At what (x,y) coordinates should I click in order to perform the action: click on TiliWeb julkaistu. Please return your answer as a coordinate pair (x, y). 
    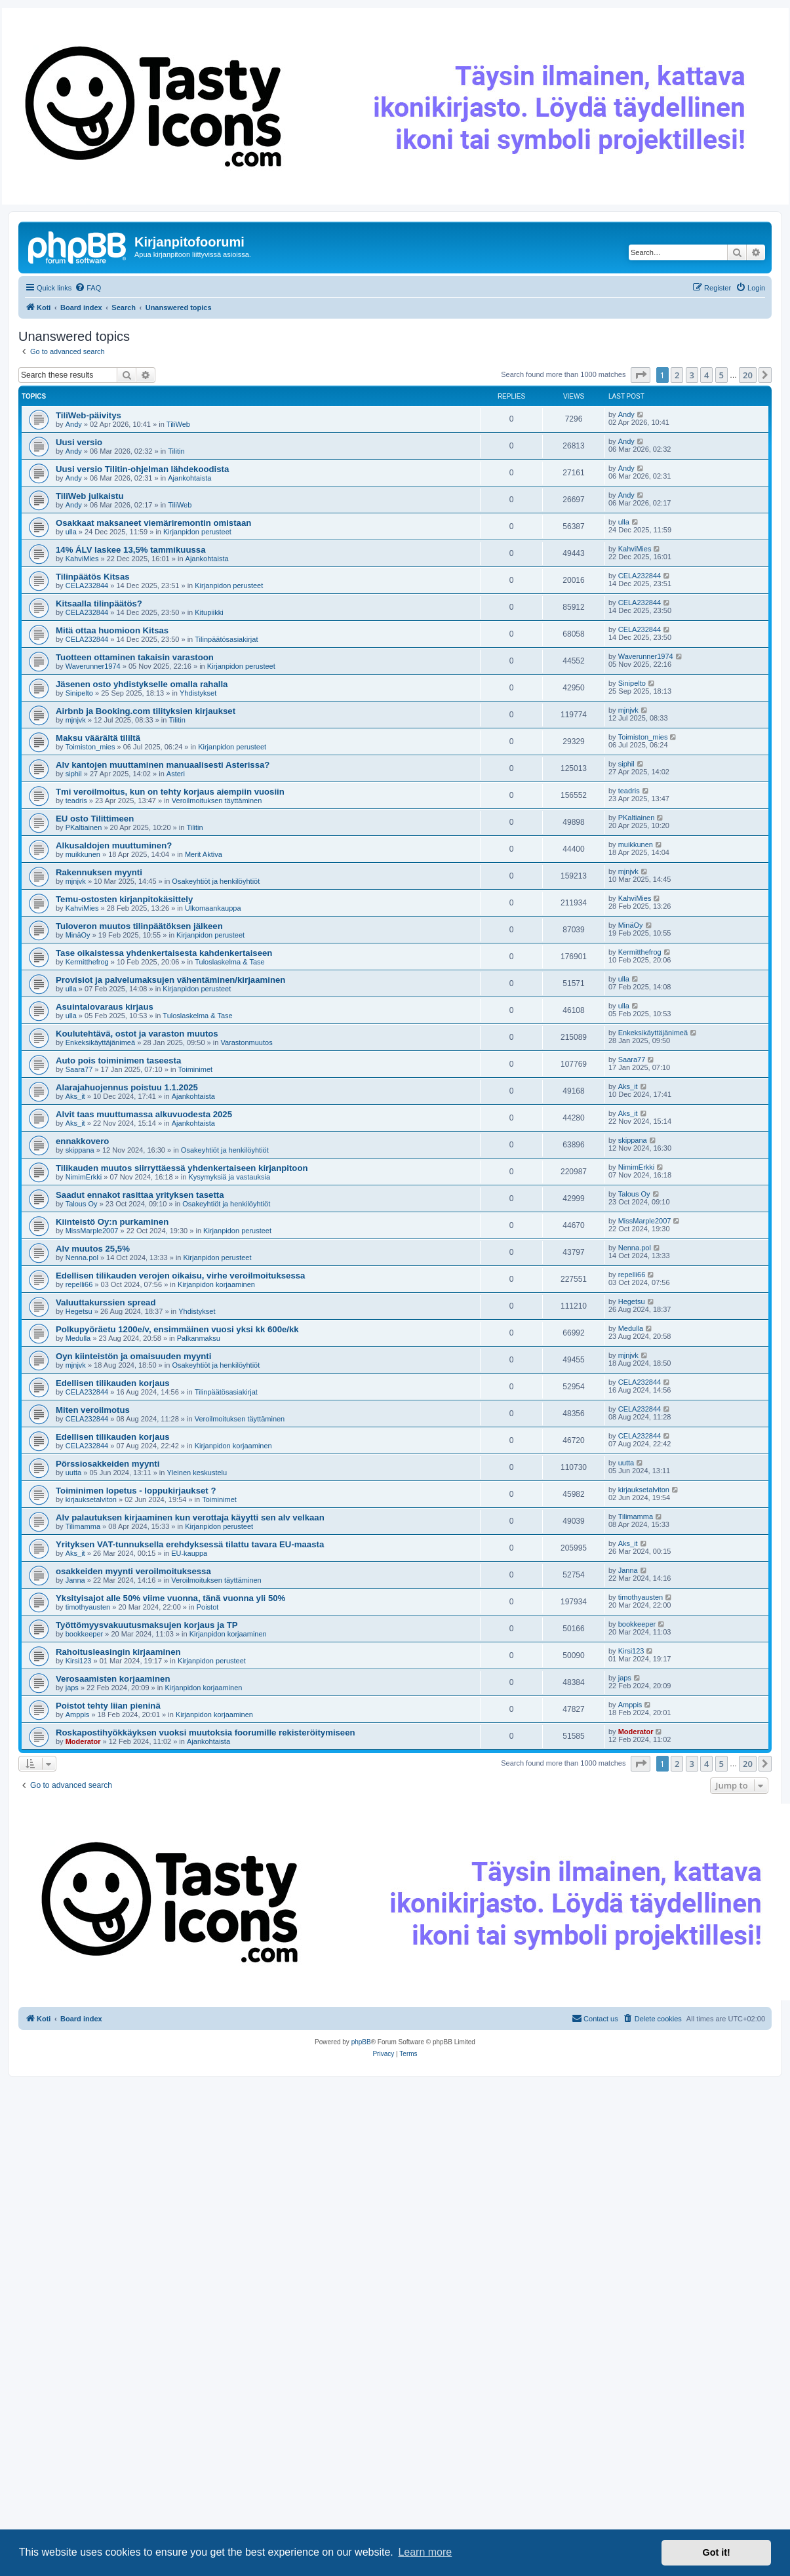
    Looking at the image, I should click on (90, 496).